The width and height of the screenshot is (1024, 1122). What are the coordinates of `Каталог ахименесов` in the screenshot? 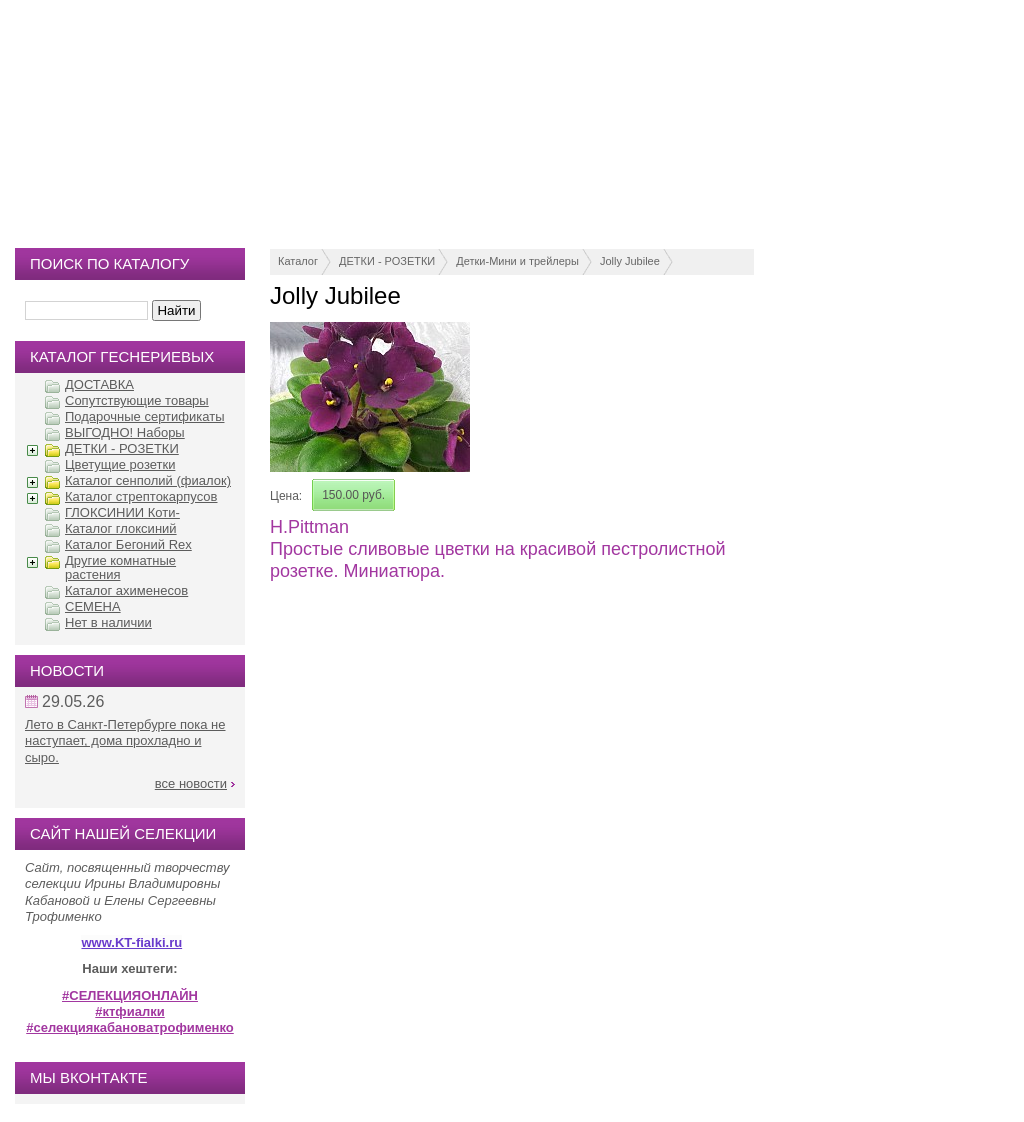 It's located at (126, 590).